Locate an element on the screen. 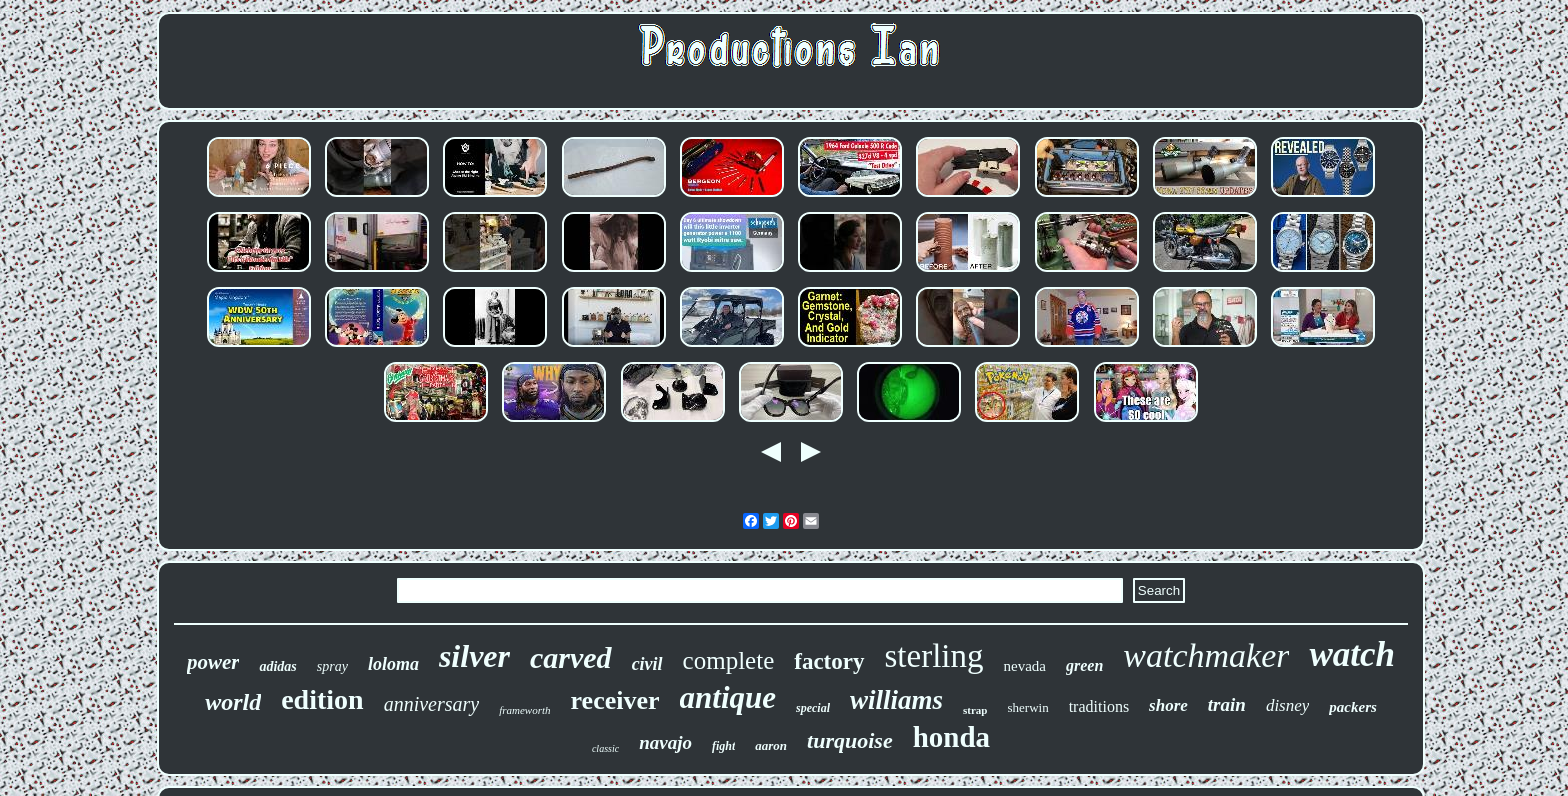 The image size is (1568, 796). williams is located at coordinates (896, 700).